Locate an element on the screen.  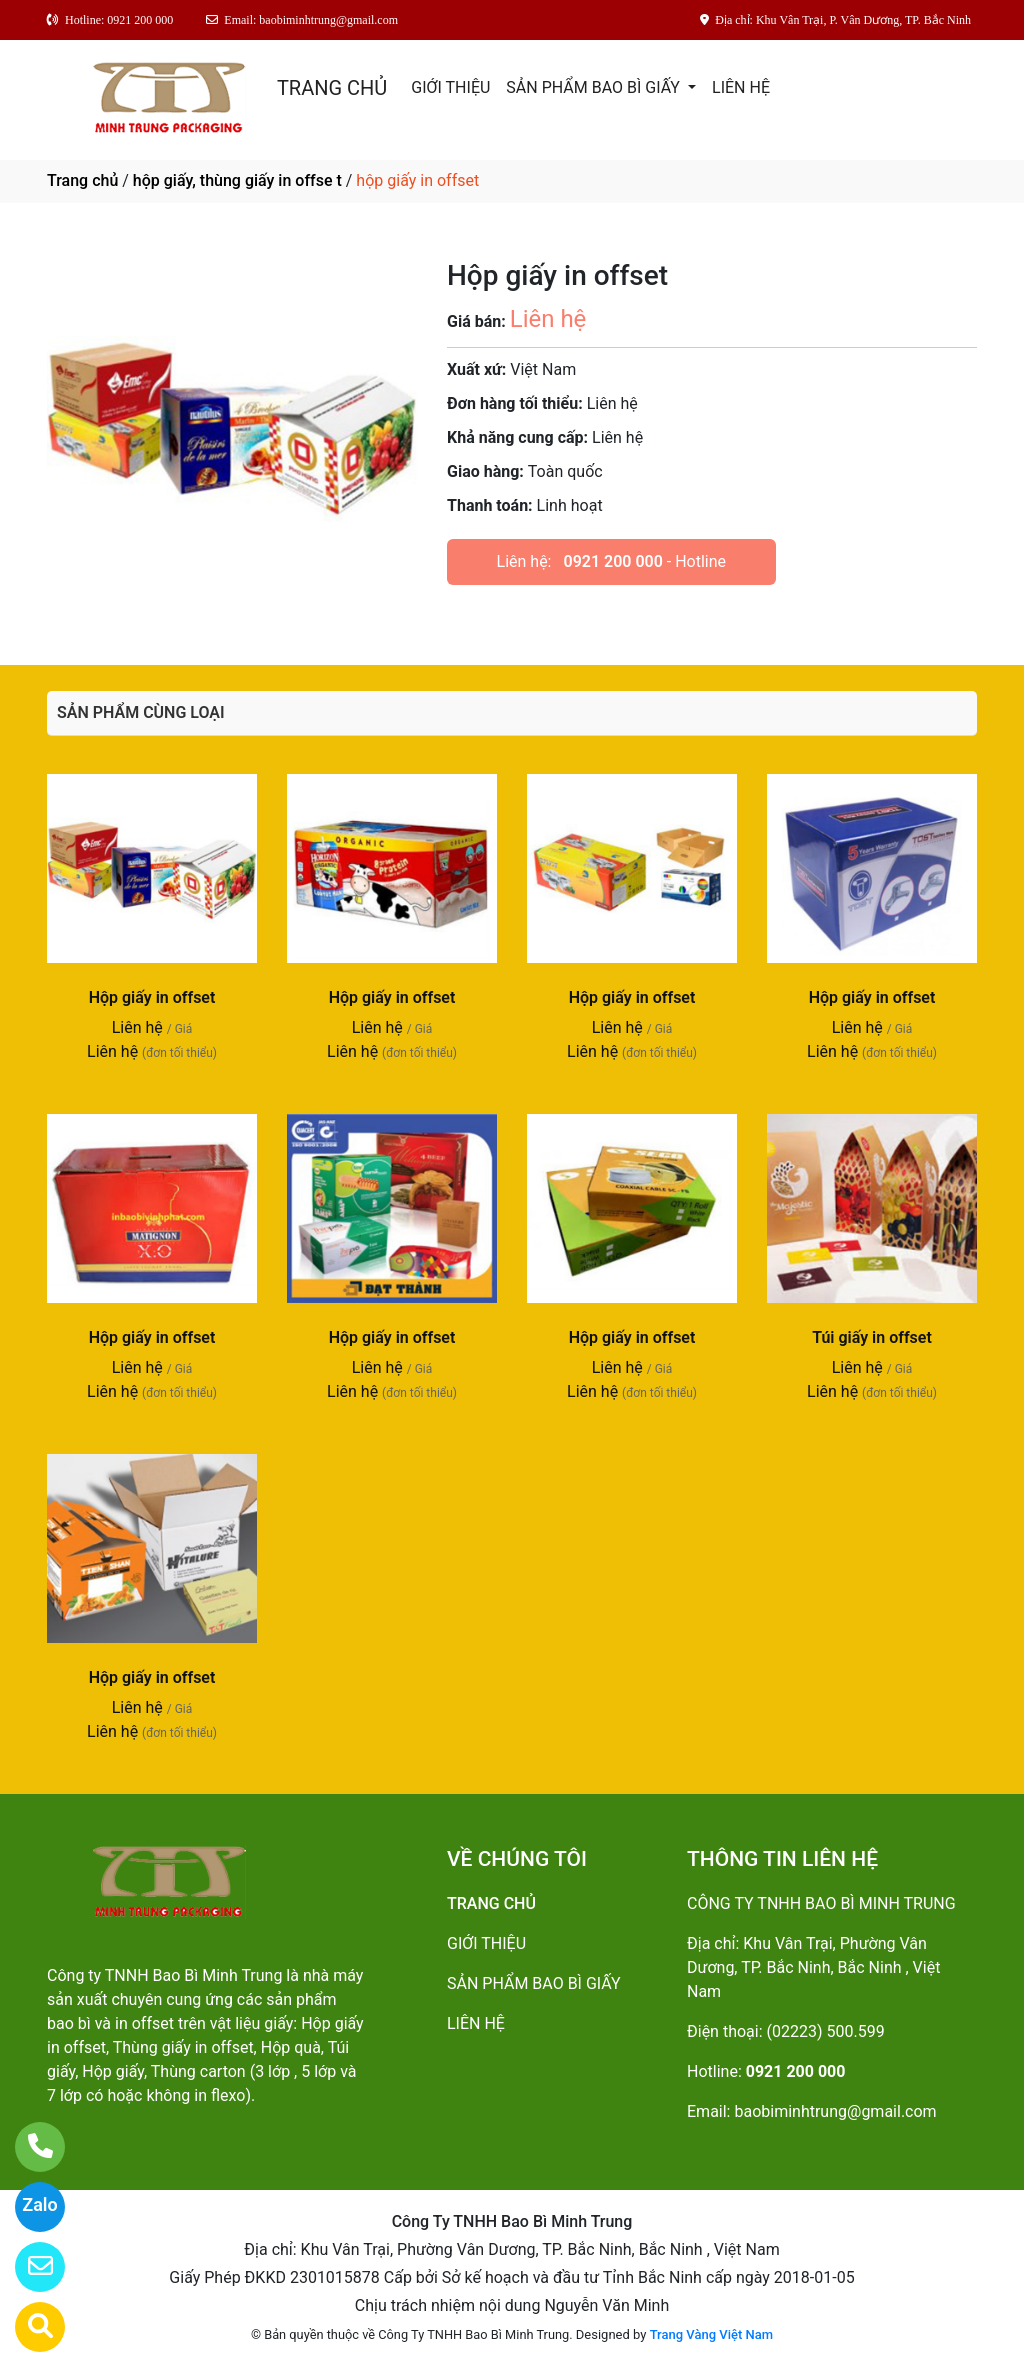
LIÊN HỆ is located at coordinates (741, 87).